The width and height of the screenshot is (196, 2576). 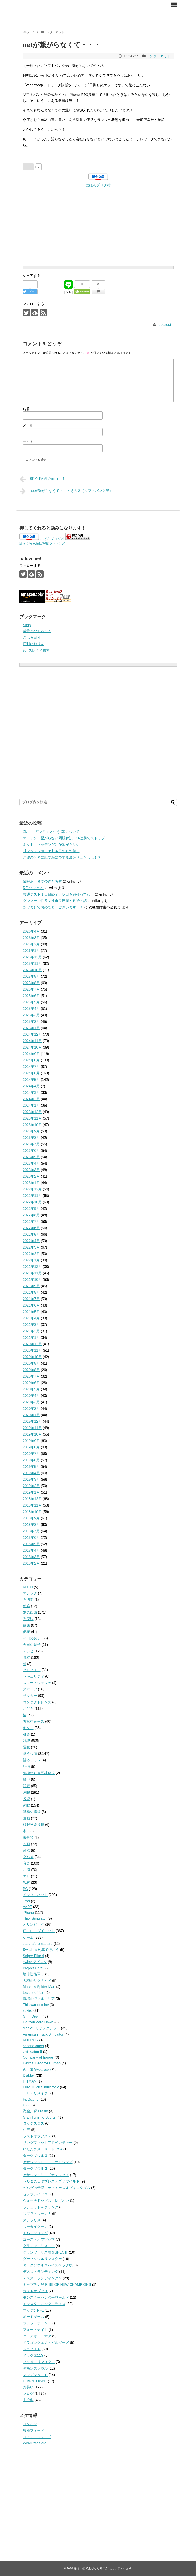 I want to click on 2018年5月, so click(x=31, y=1544).